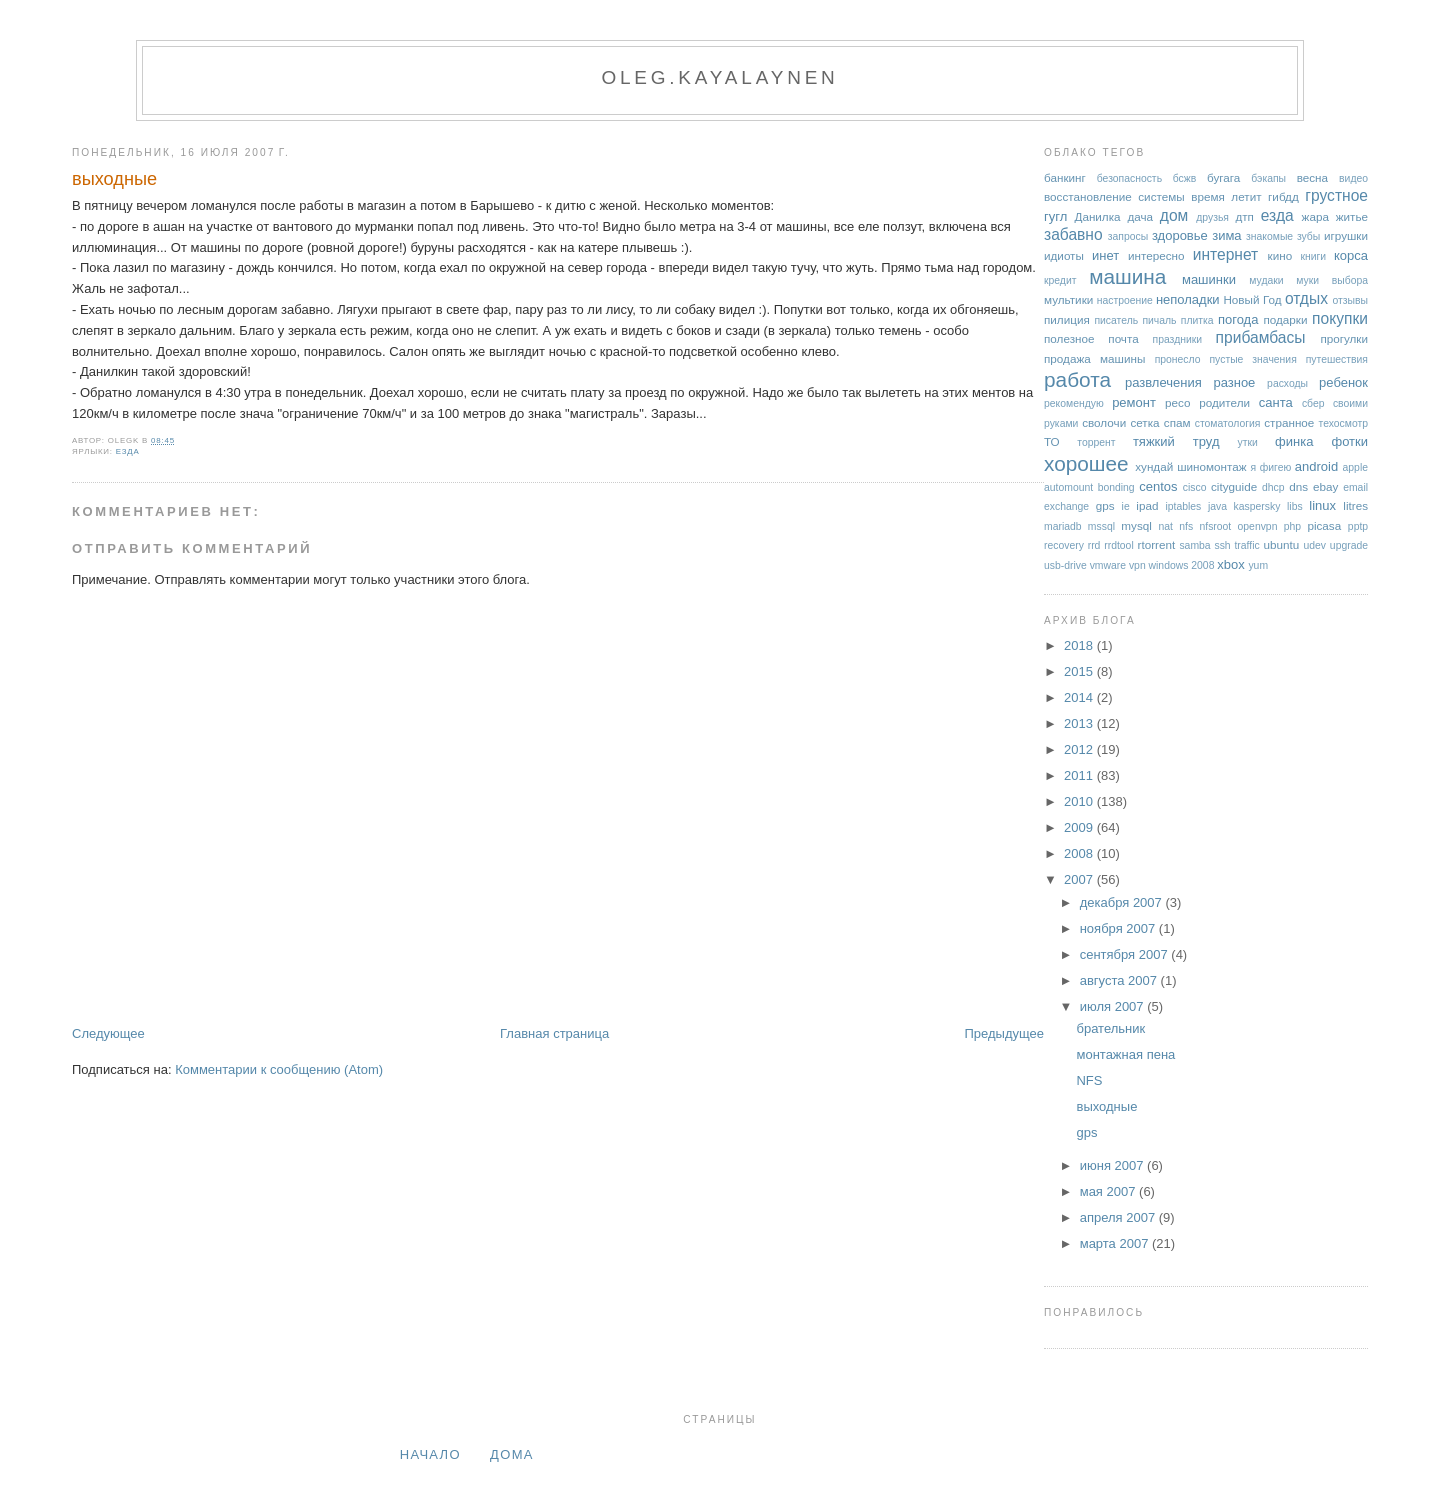 The image size is (1440, 1485). I want to click on ie, so click(1126, 506).